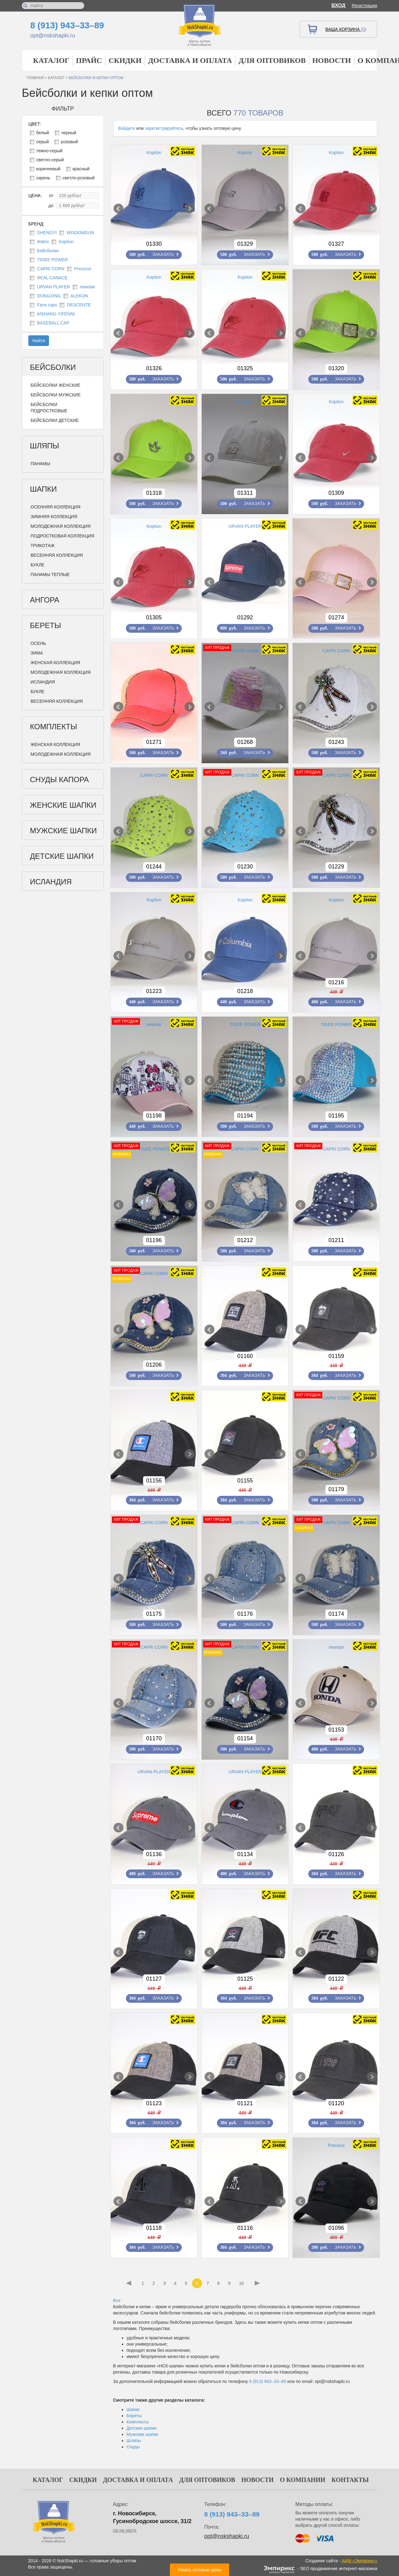 The height and width of the screenshot is (2576, 399). I want to click on Скидки, so click(125, 60).